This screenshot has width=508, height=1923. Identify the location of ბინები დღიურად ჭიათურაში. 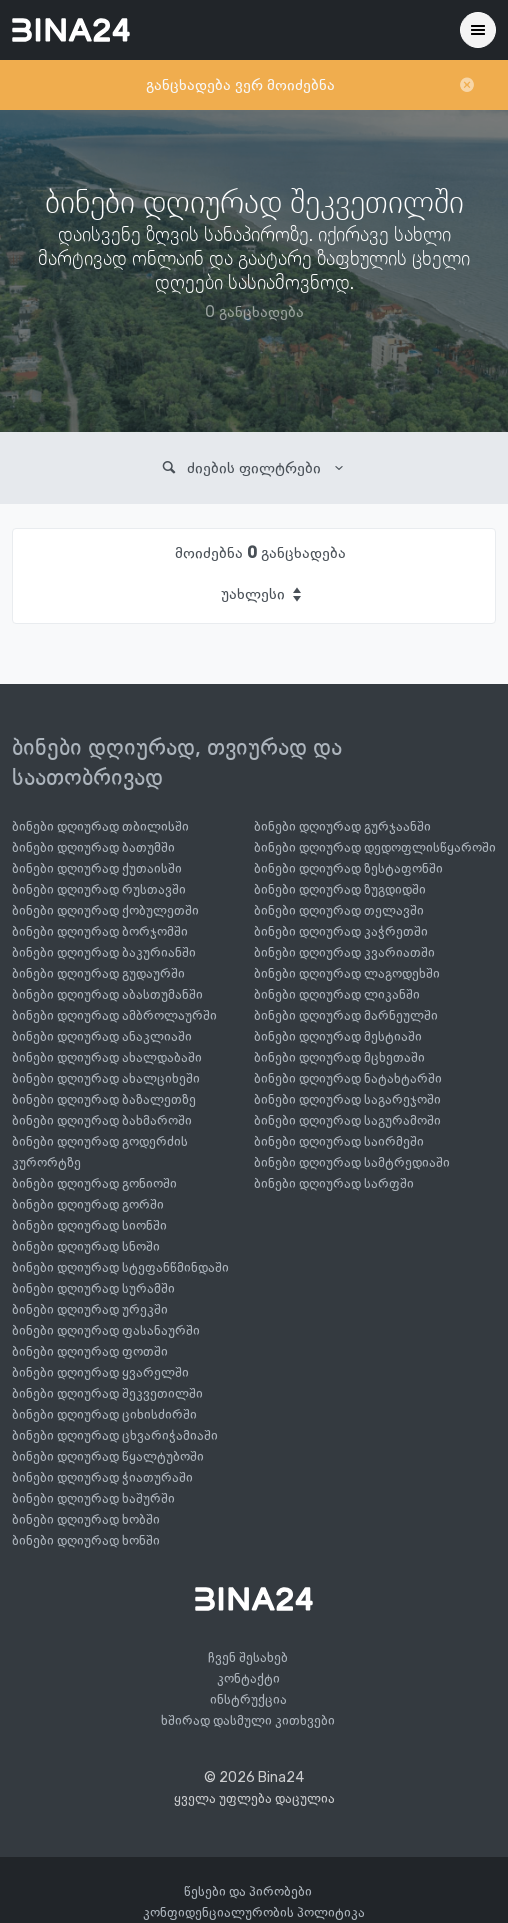
(102, 1477).